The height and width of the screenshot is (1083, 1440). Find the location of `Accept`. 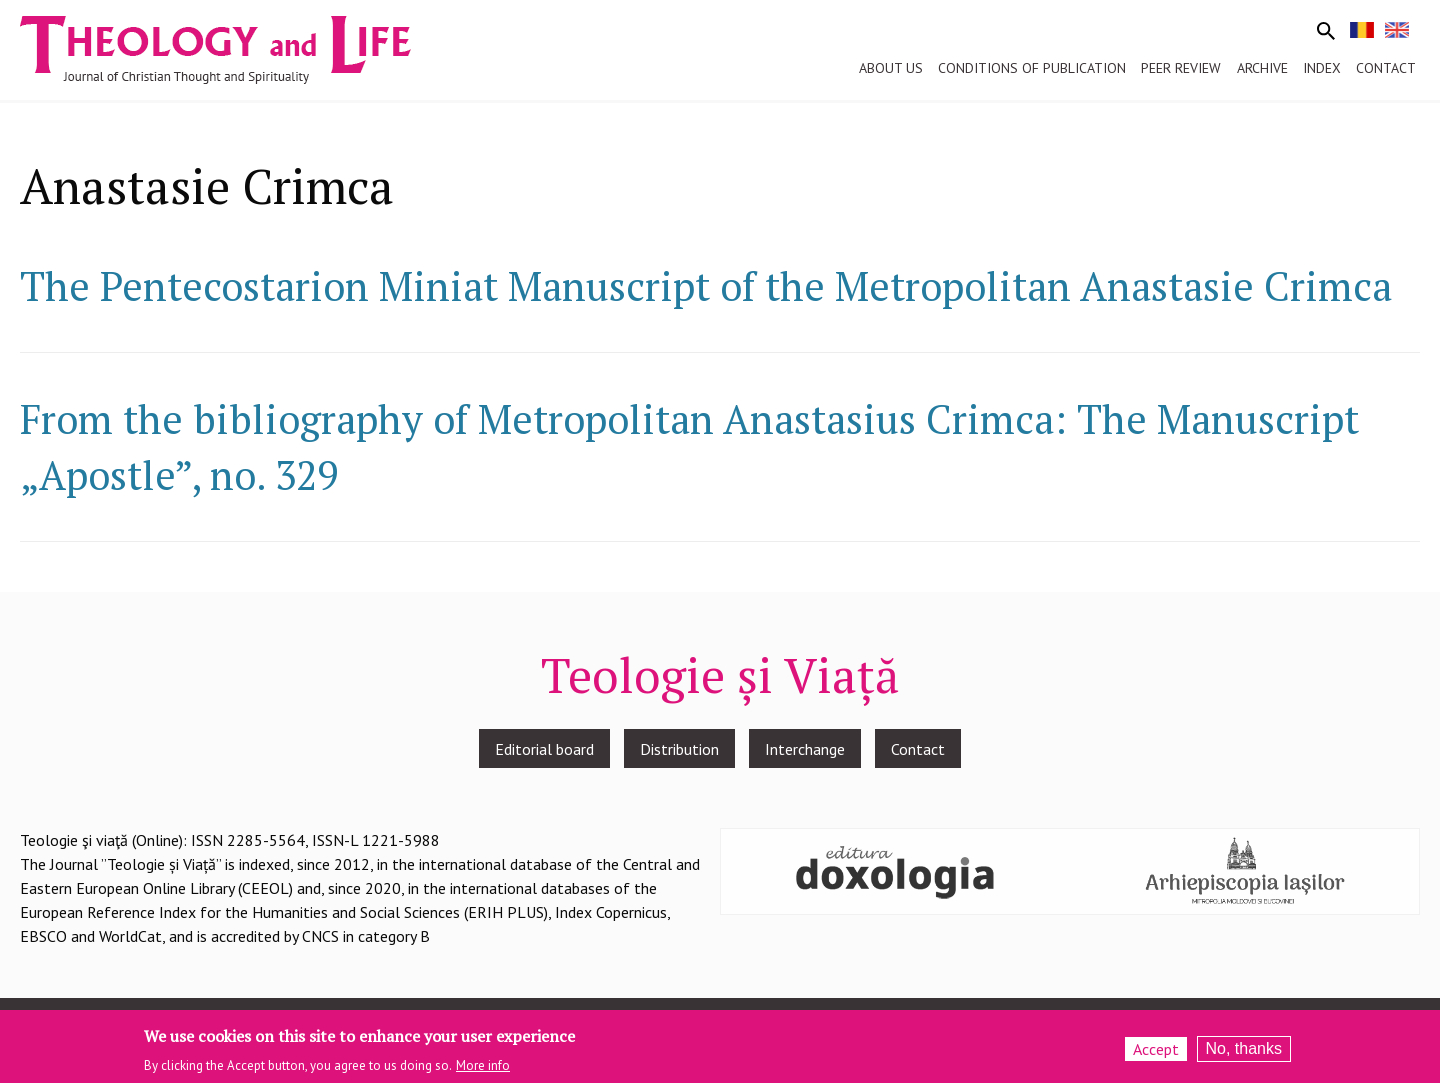

Accept is located at coordinates (1156, 1055).